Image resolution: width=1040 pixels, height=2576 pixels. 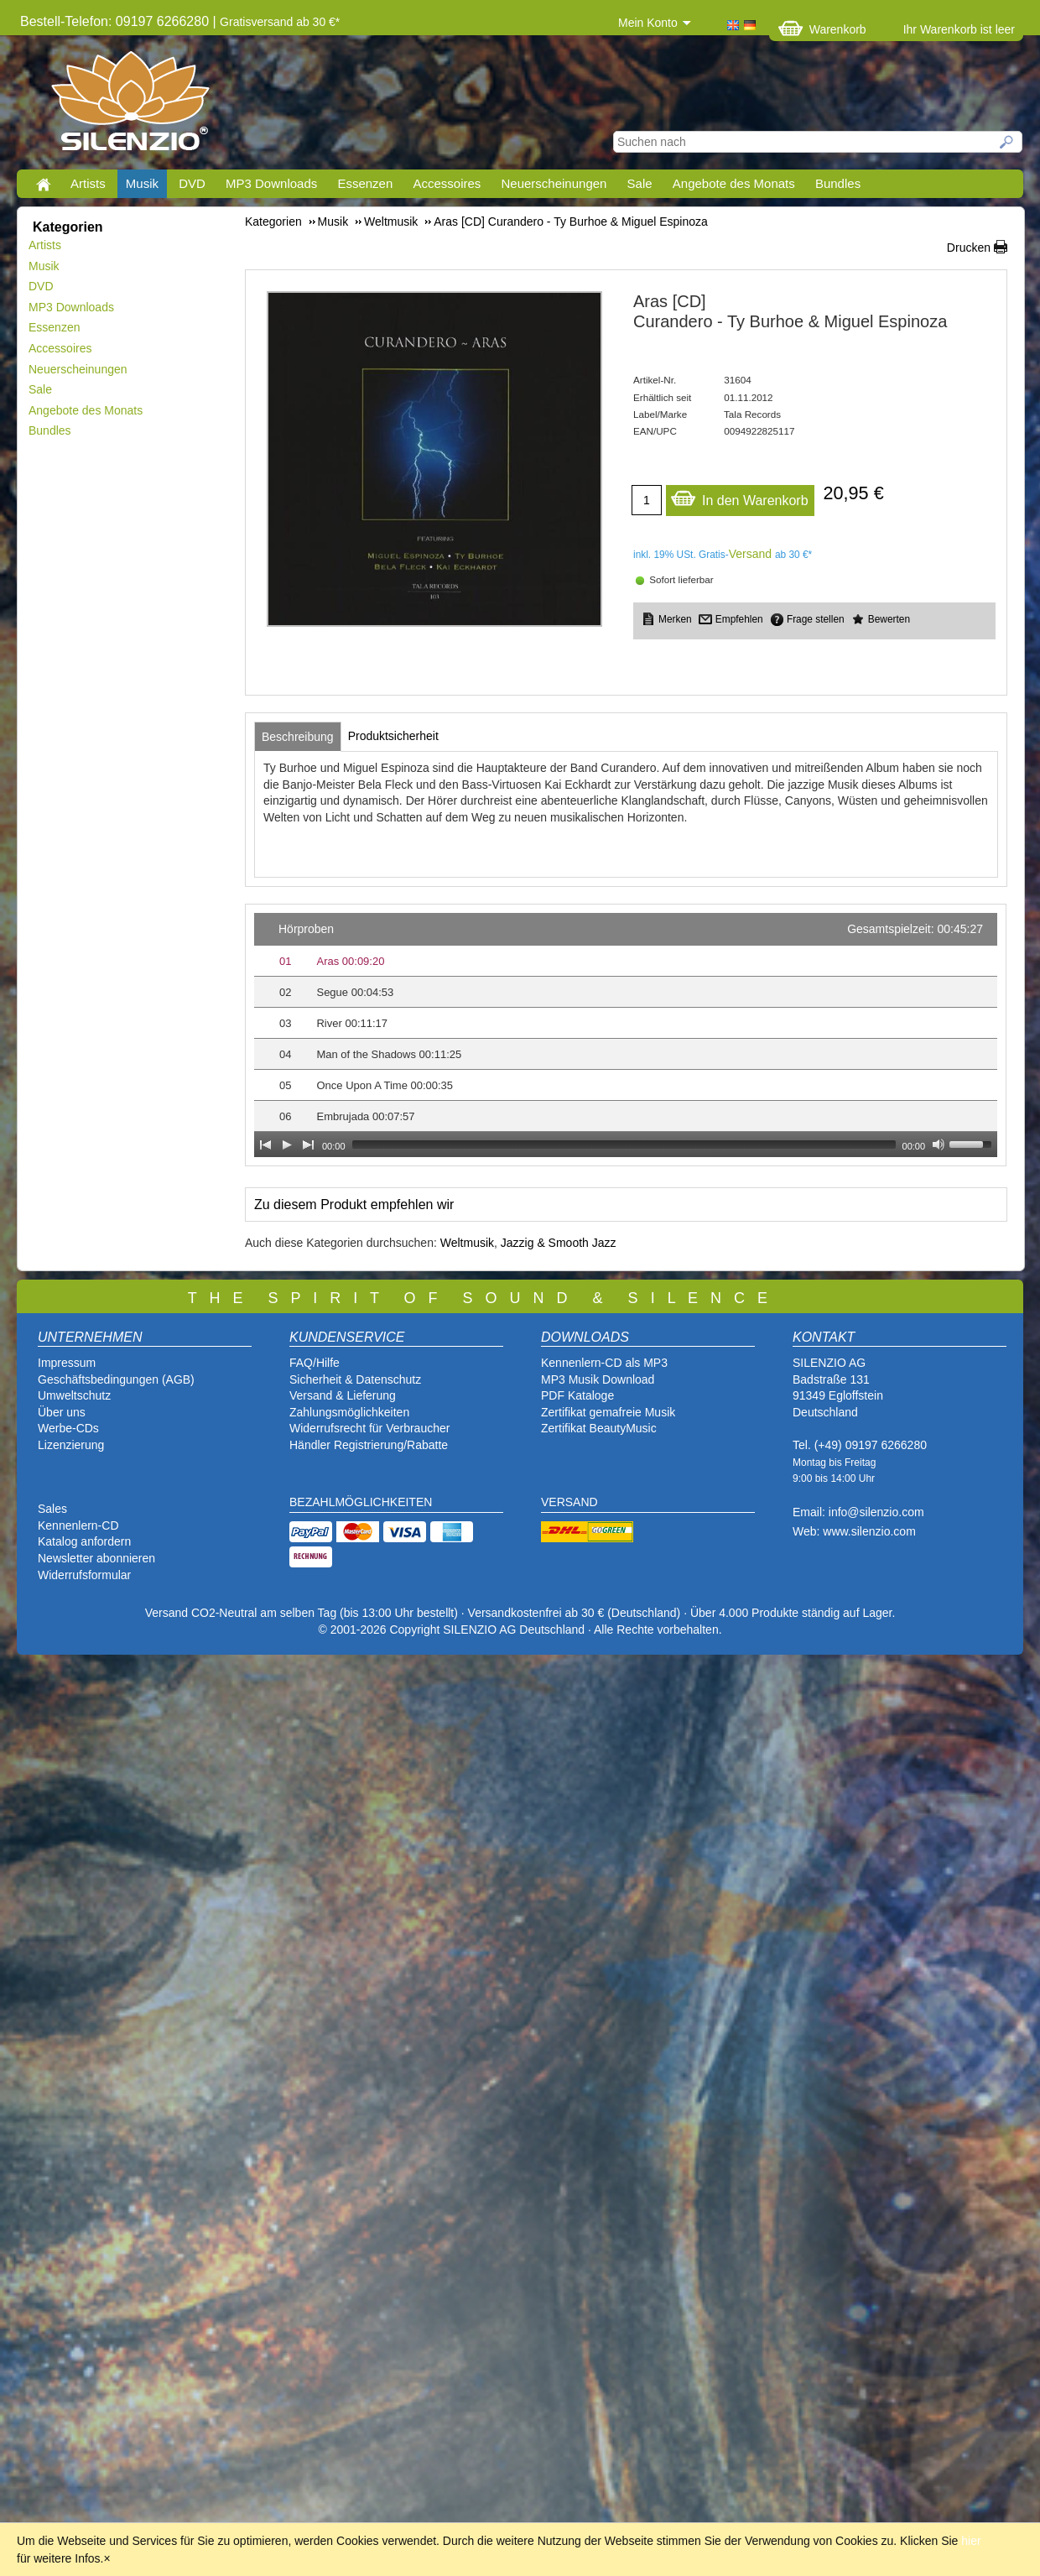 I want to click on Kennenlern-CD als MP3, so click(x=604, y=1362).